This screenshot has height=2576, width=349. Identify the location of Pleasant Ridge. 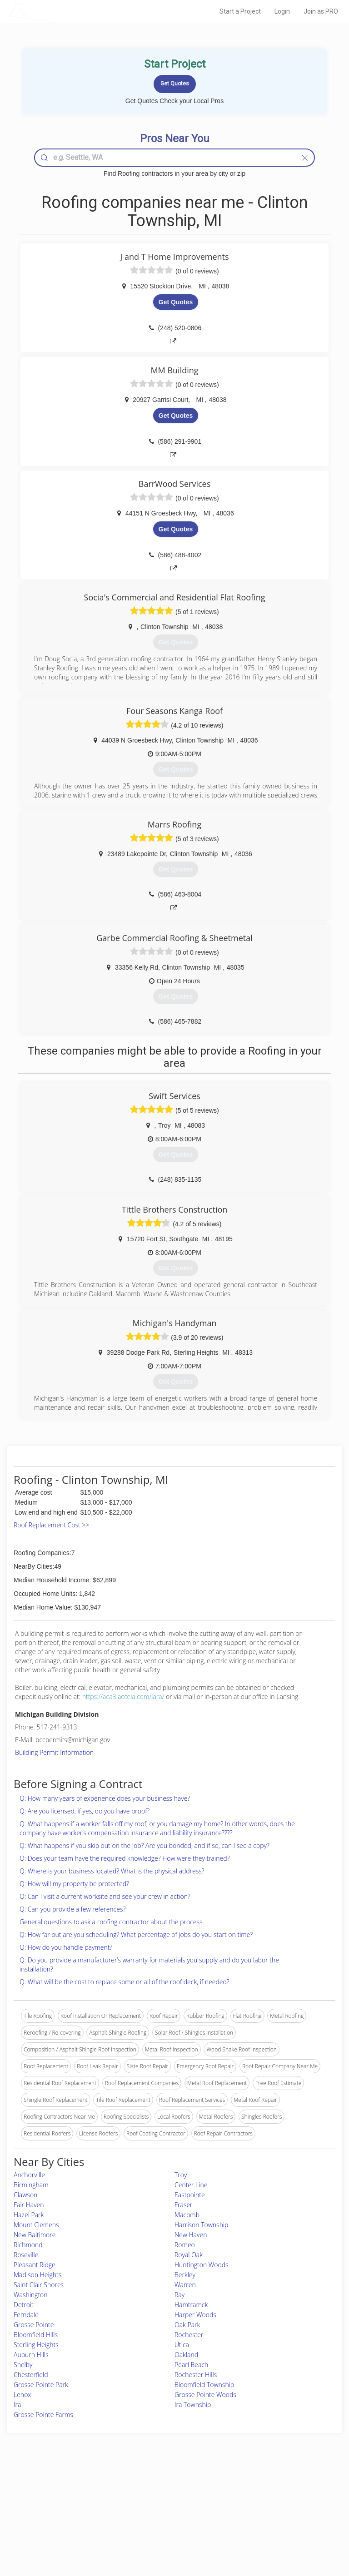
(34, 2264).